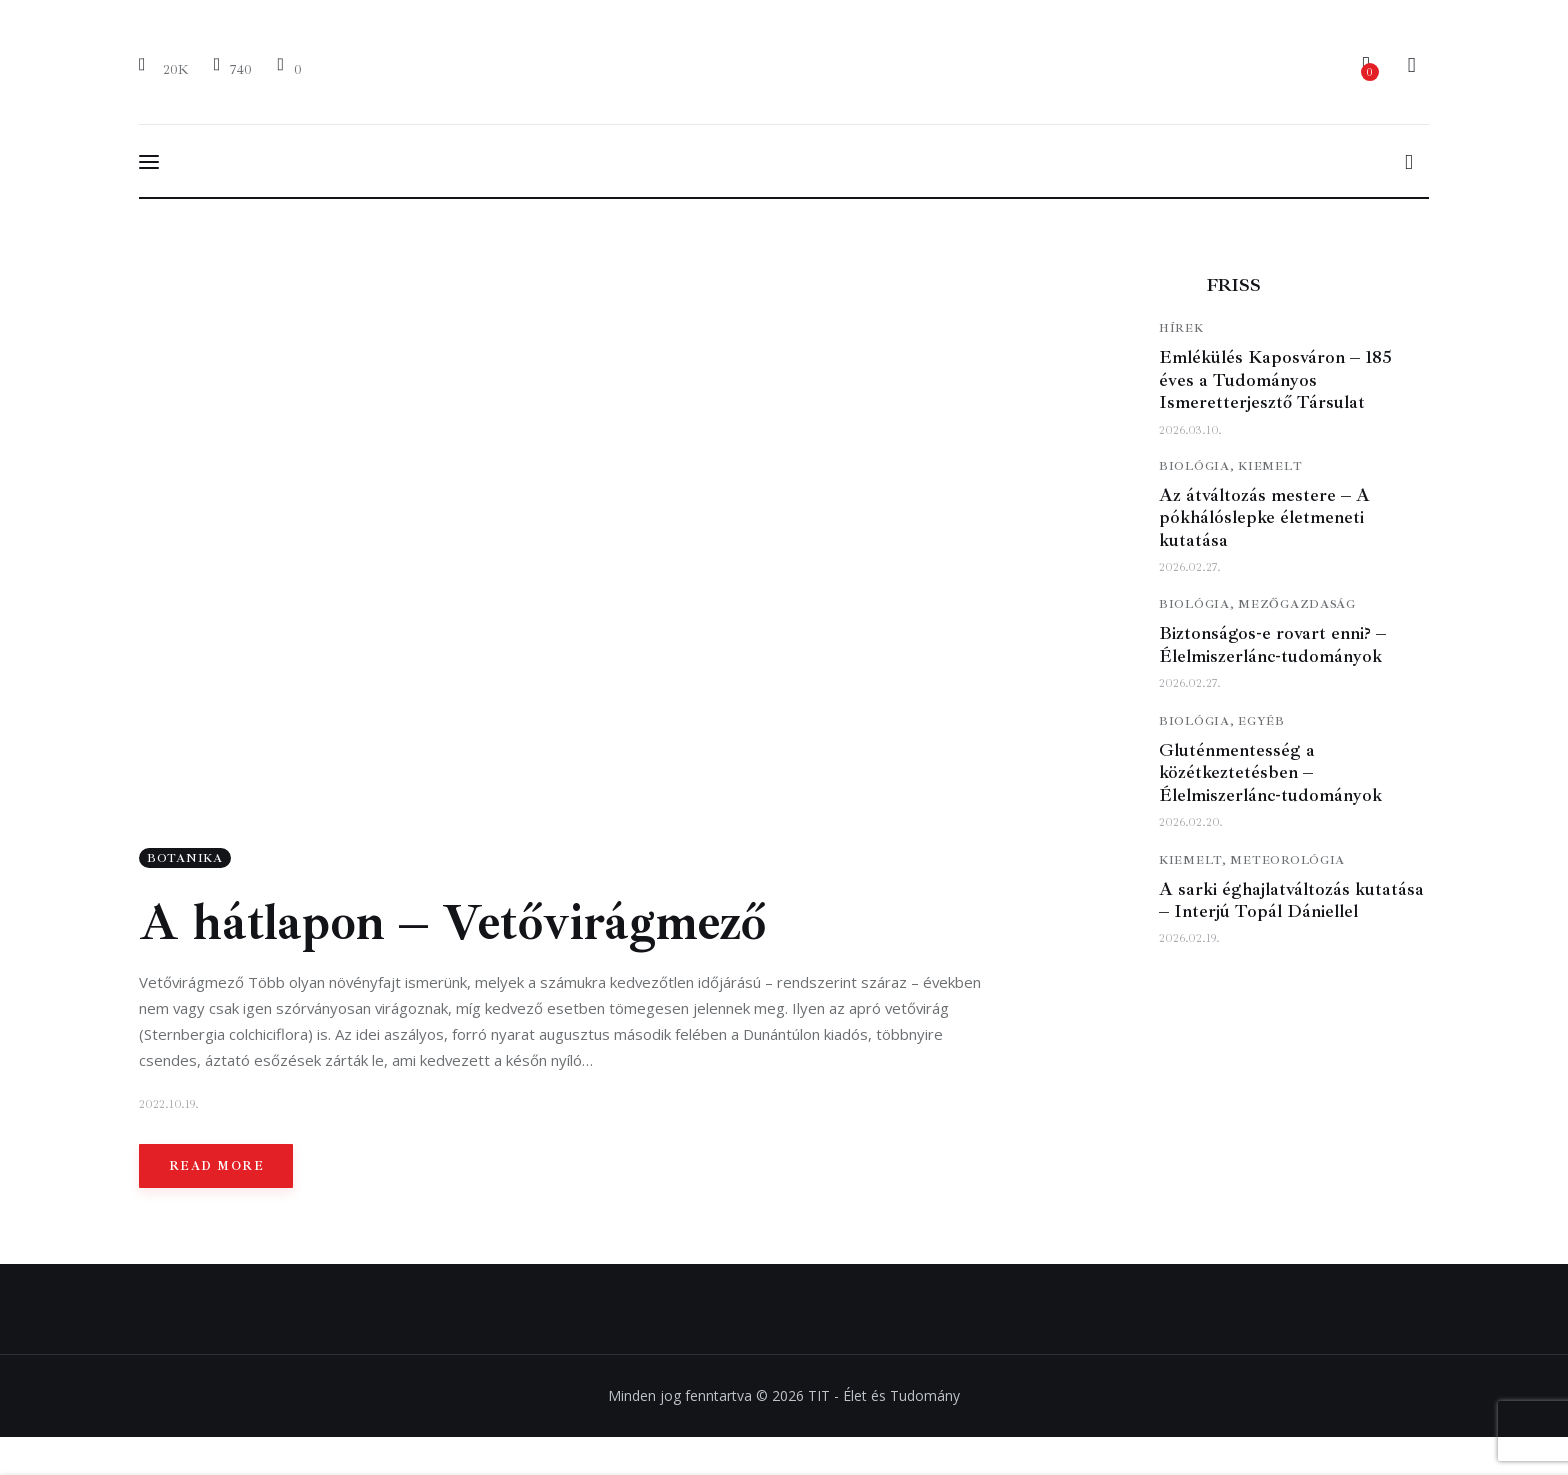 This screenshot has height=1475, width=1568. Describe the element at coordinates (1275, 379) in the screenshot. I see `Emlékülés Kaposváron – 185 éves a Tudományos Ismeretterjesztő Társulat` at that location.